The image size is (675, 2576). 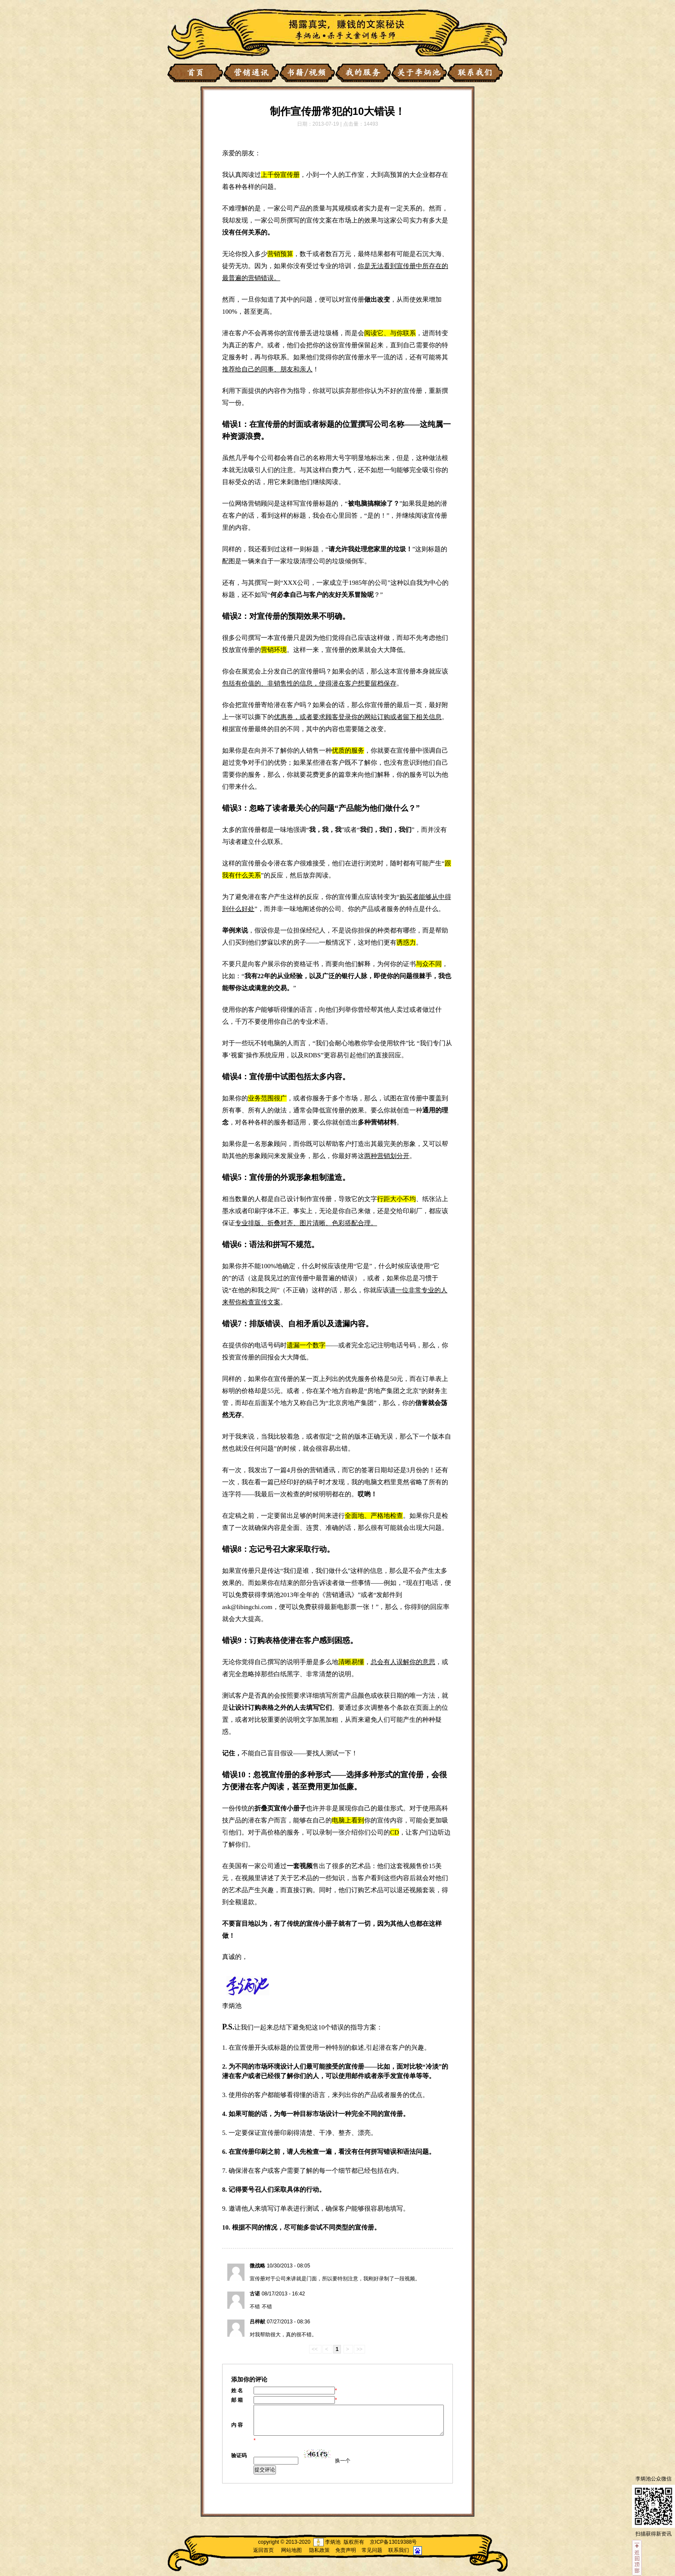 I want to click on 网站地图, so click(x=291, y=2550).